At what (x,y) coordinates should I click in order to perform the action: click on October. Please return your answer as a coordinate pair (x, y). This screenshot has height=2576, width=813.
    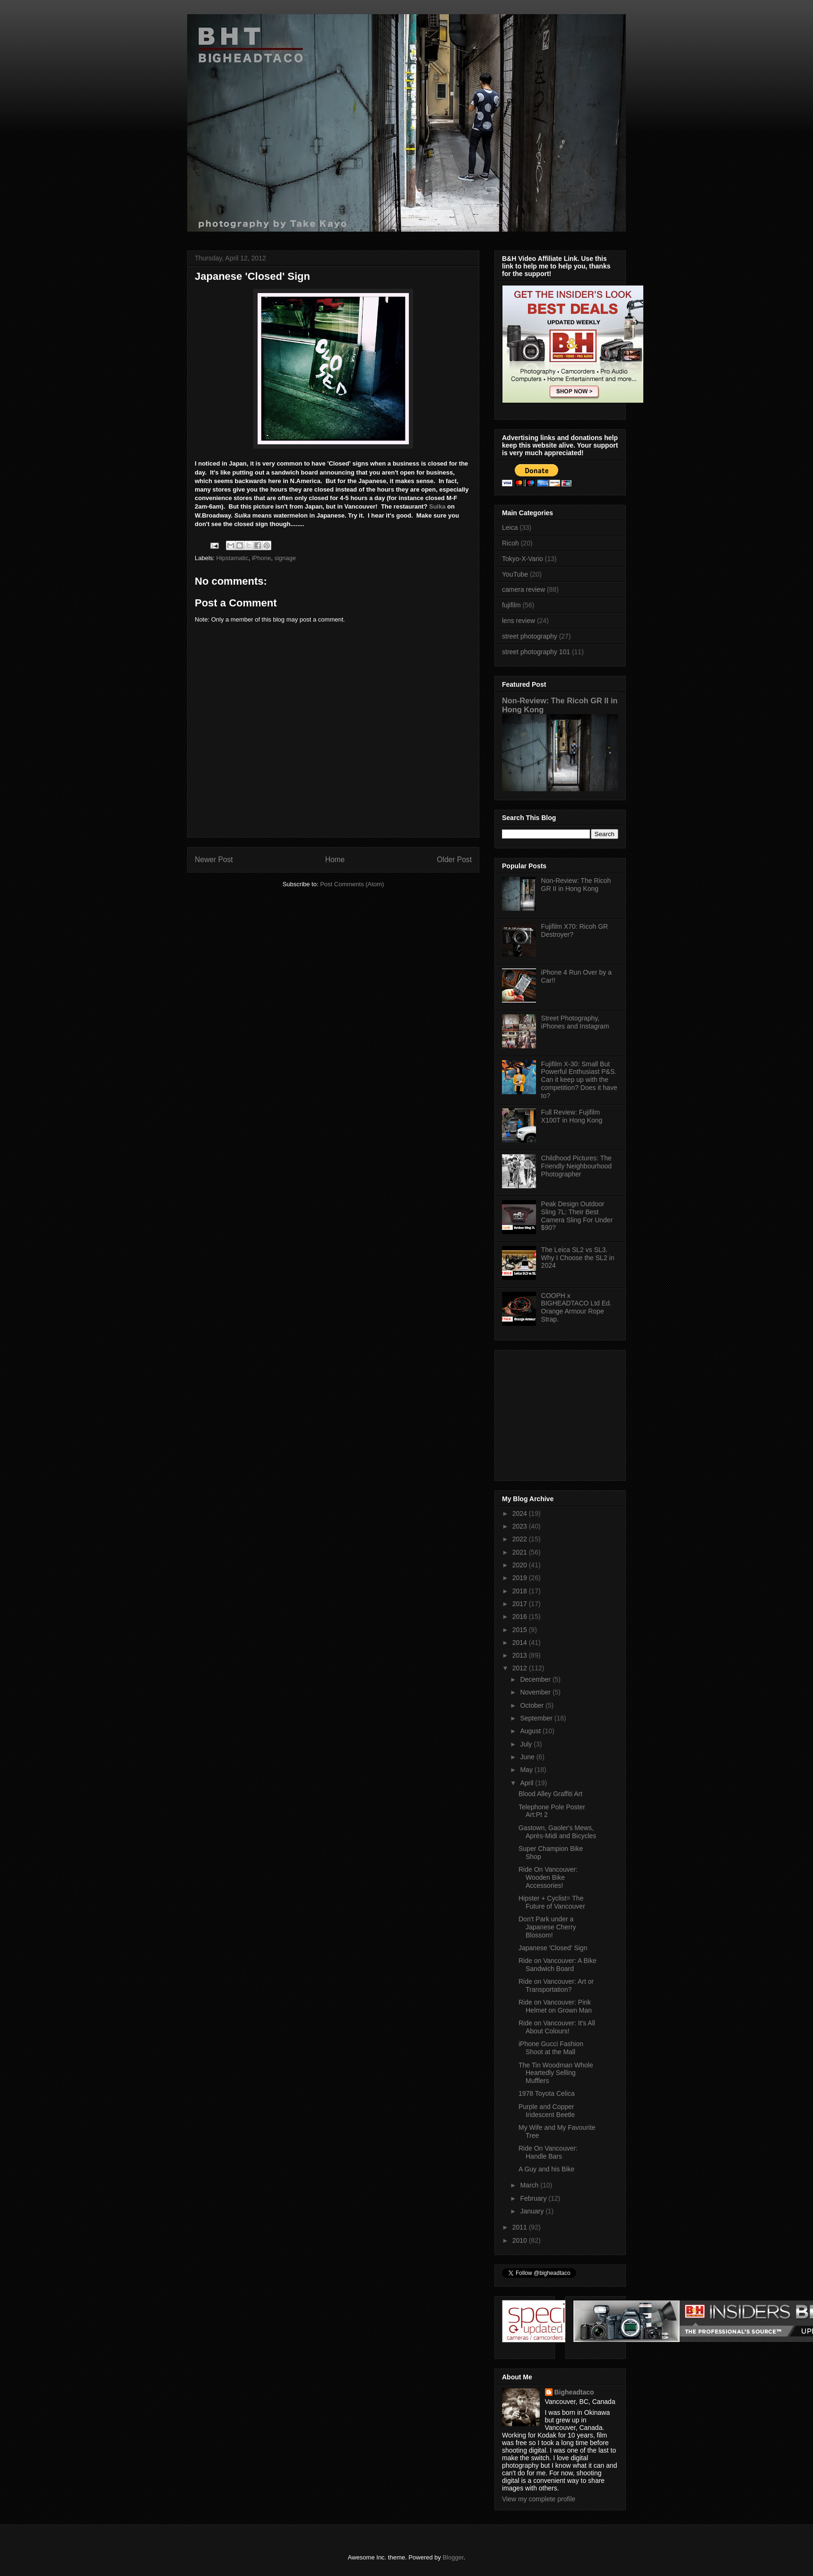
    Looking at the image, I should click on (532, 1705).